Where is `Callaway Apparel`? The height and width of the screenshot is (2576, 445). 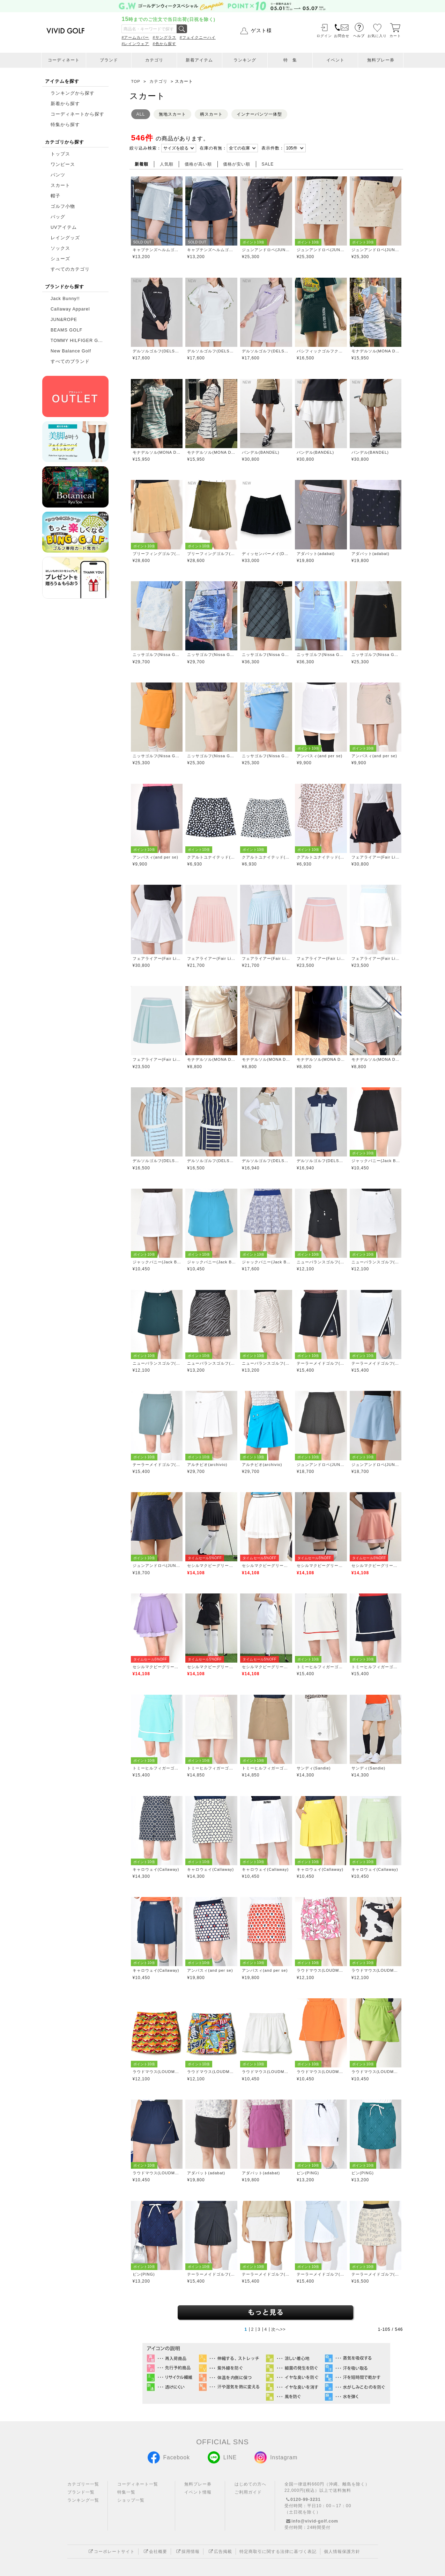 Callaway Apparel is located at coordinates (70, 309).